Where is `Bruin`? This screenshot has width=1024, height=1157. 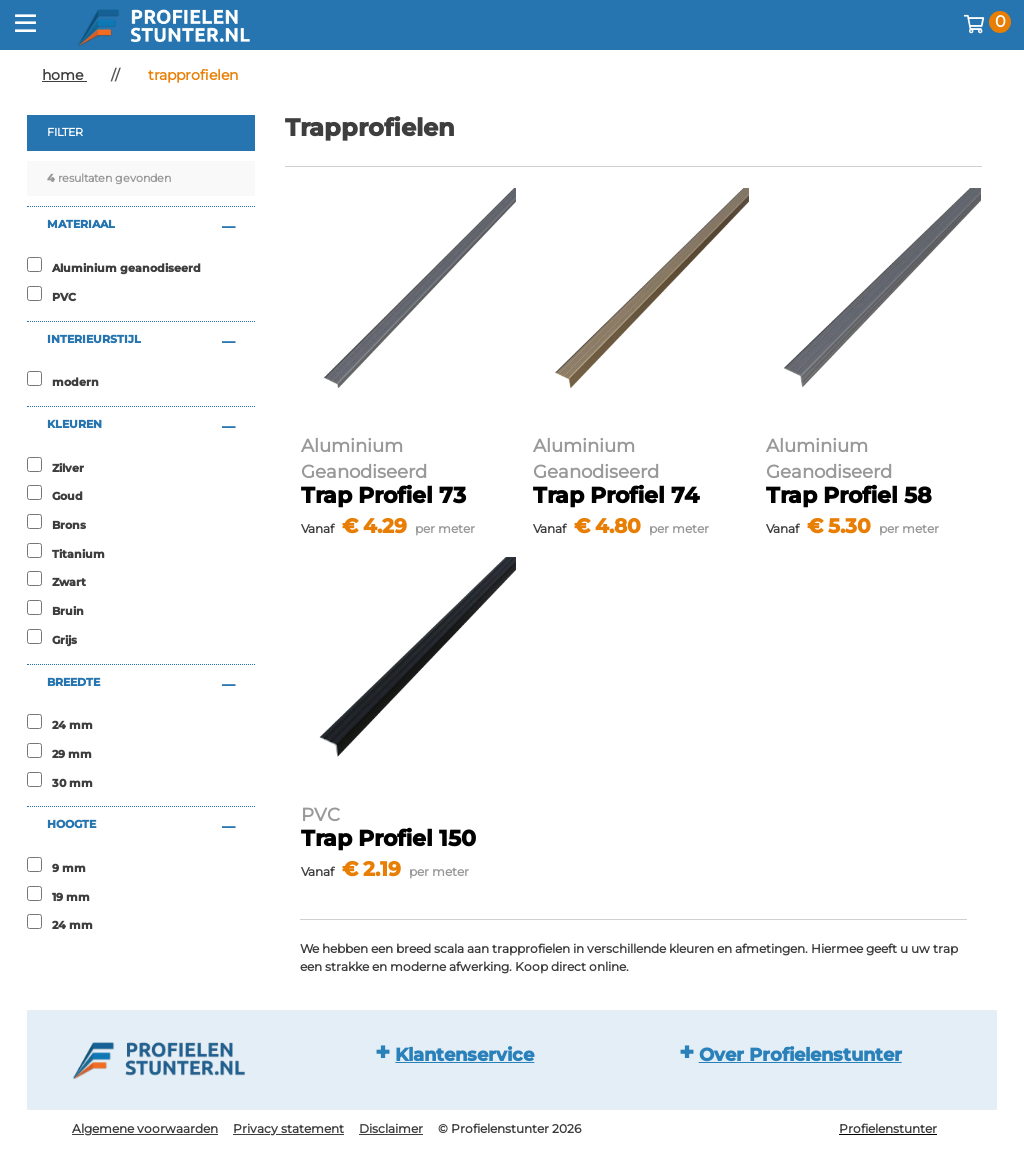 Bruin is located at coordinates (68, 611).